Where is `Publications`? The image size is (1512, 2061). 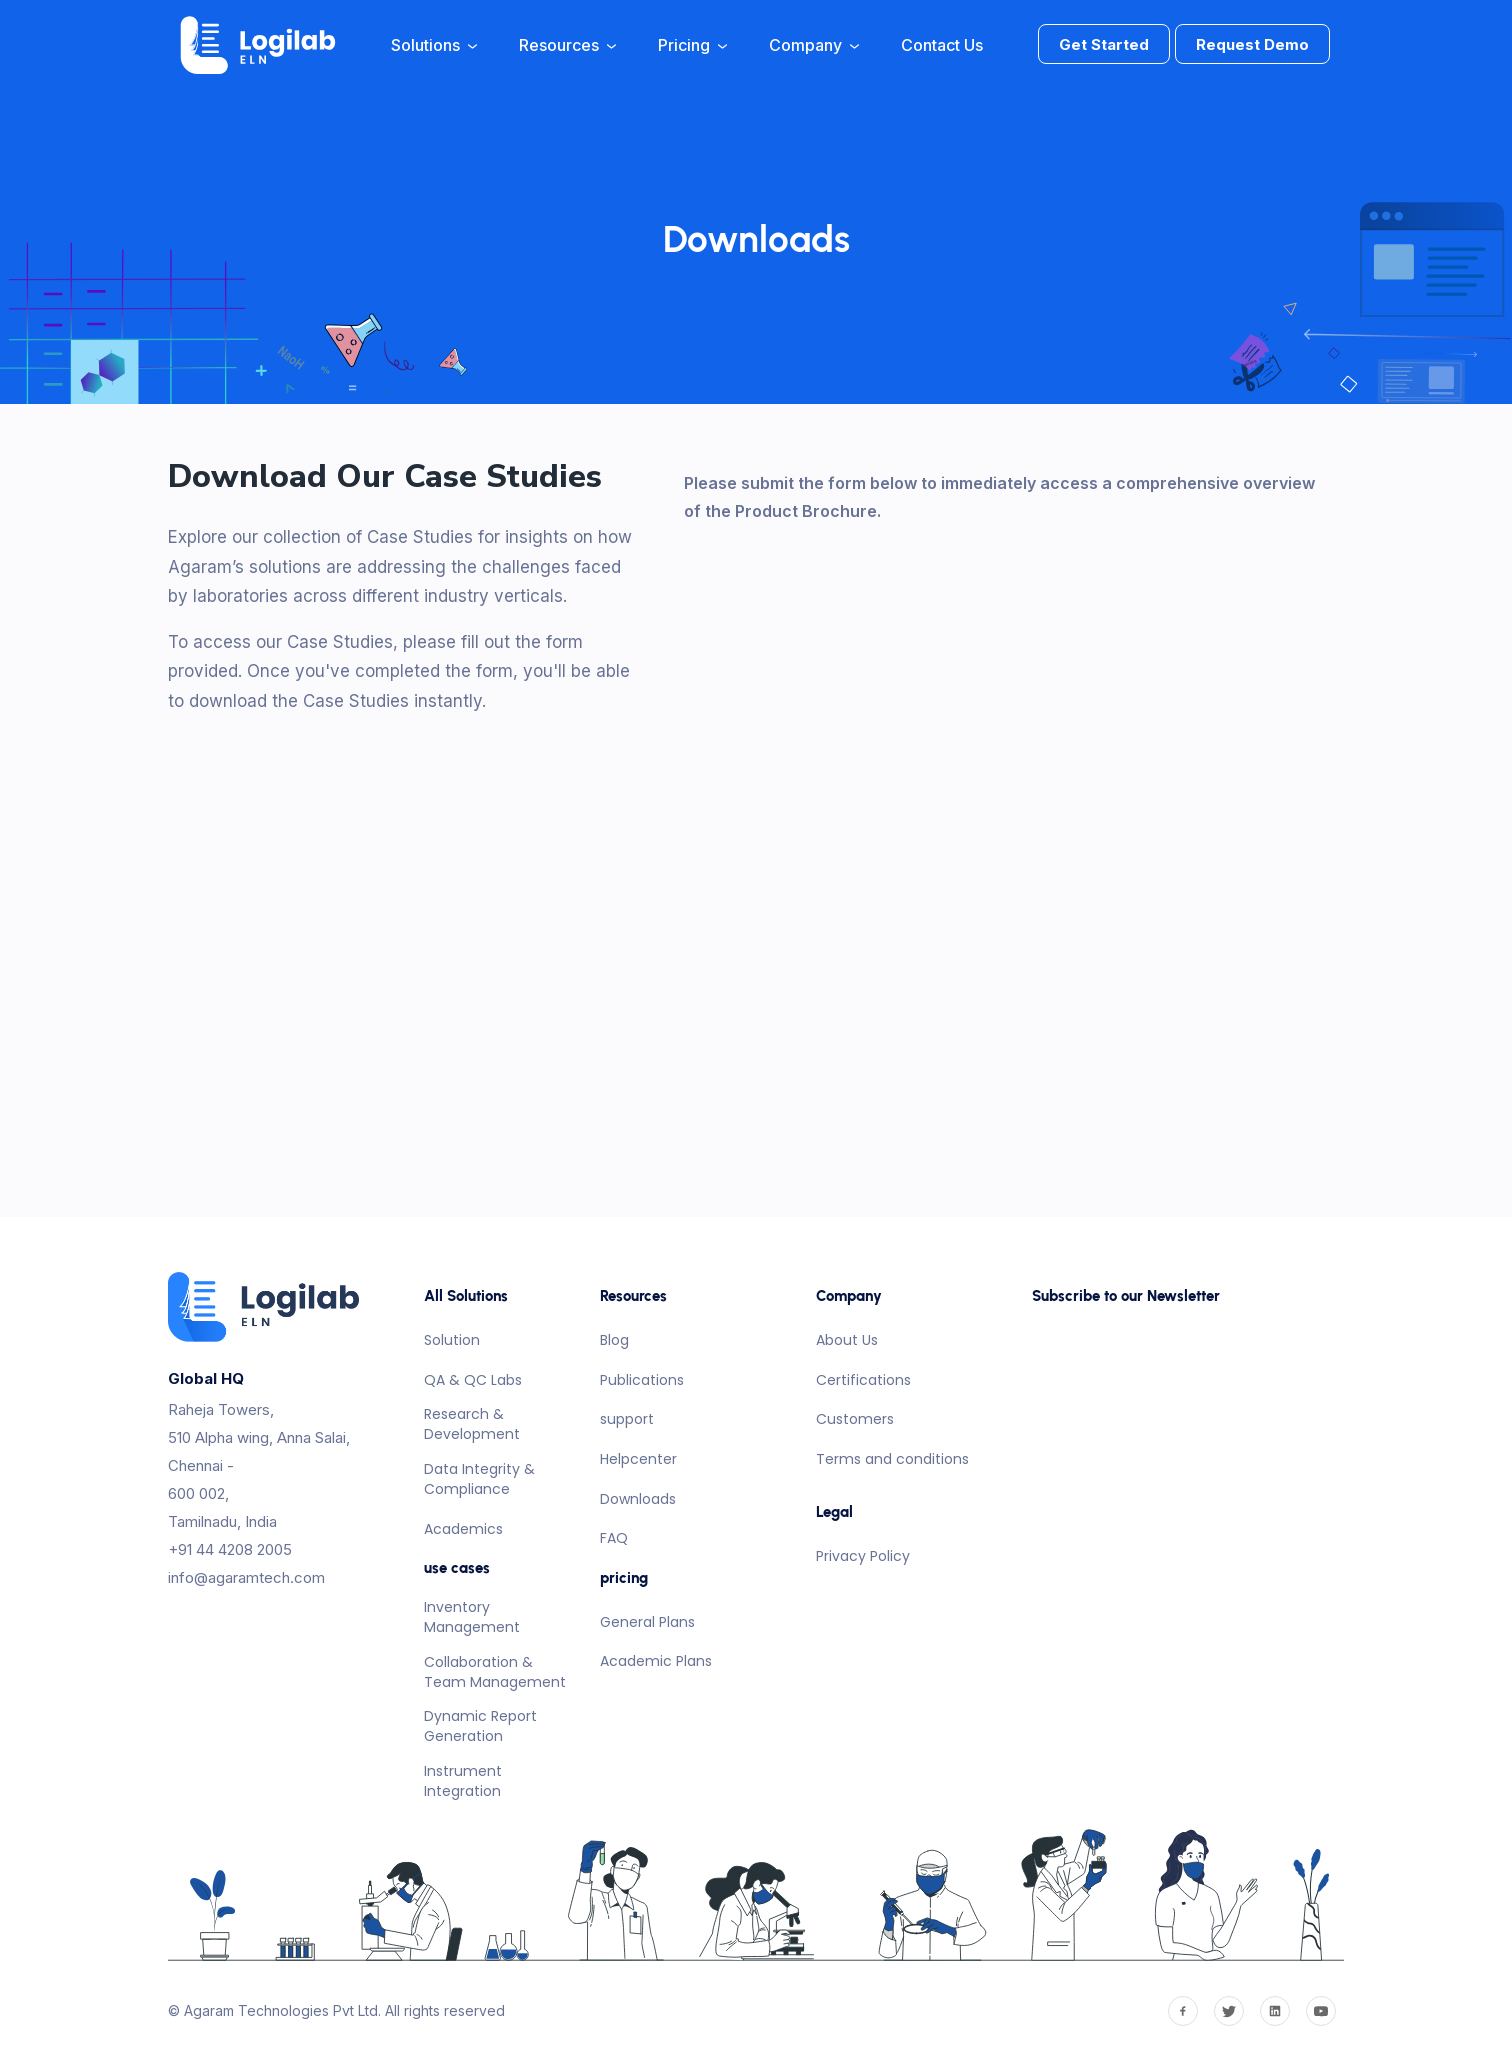
Publications is located at coordinates (642, 1380).